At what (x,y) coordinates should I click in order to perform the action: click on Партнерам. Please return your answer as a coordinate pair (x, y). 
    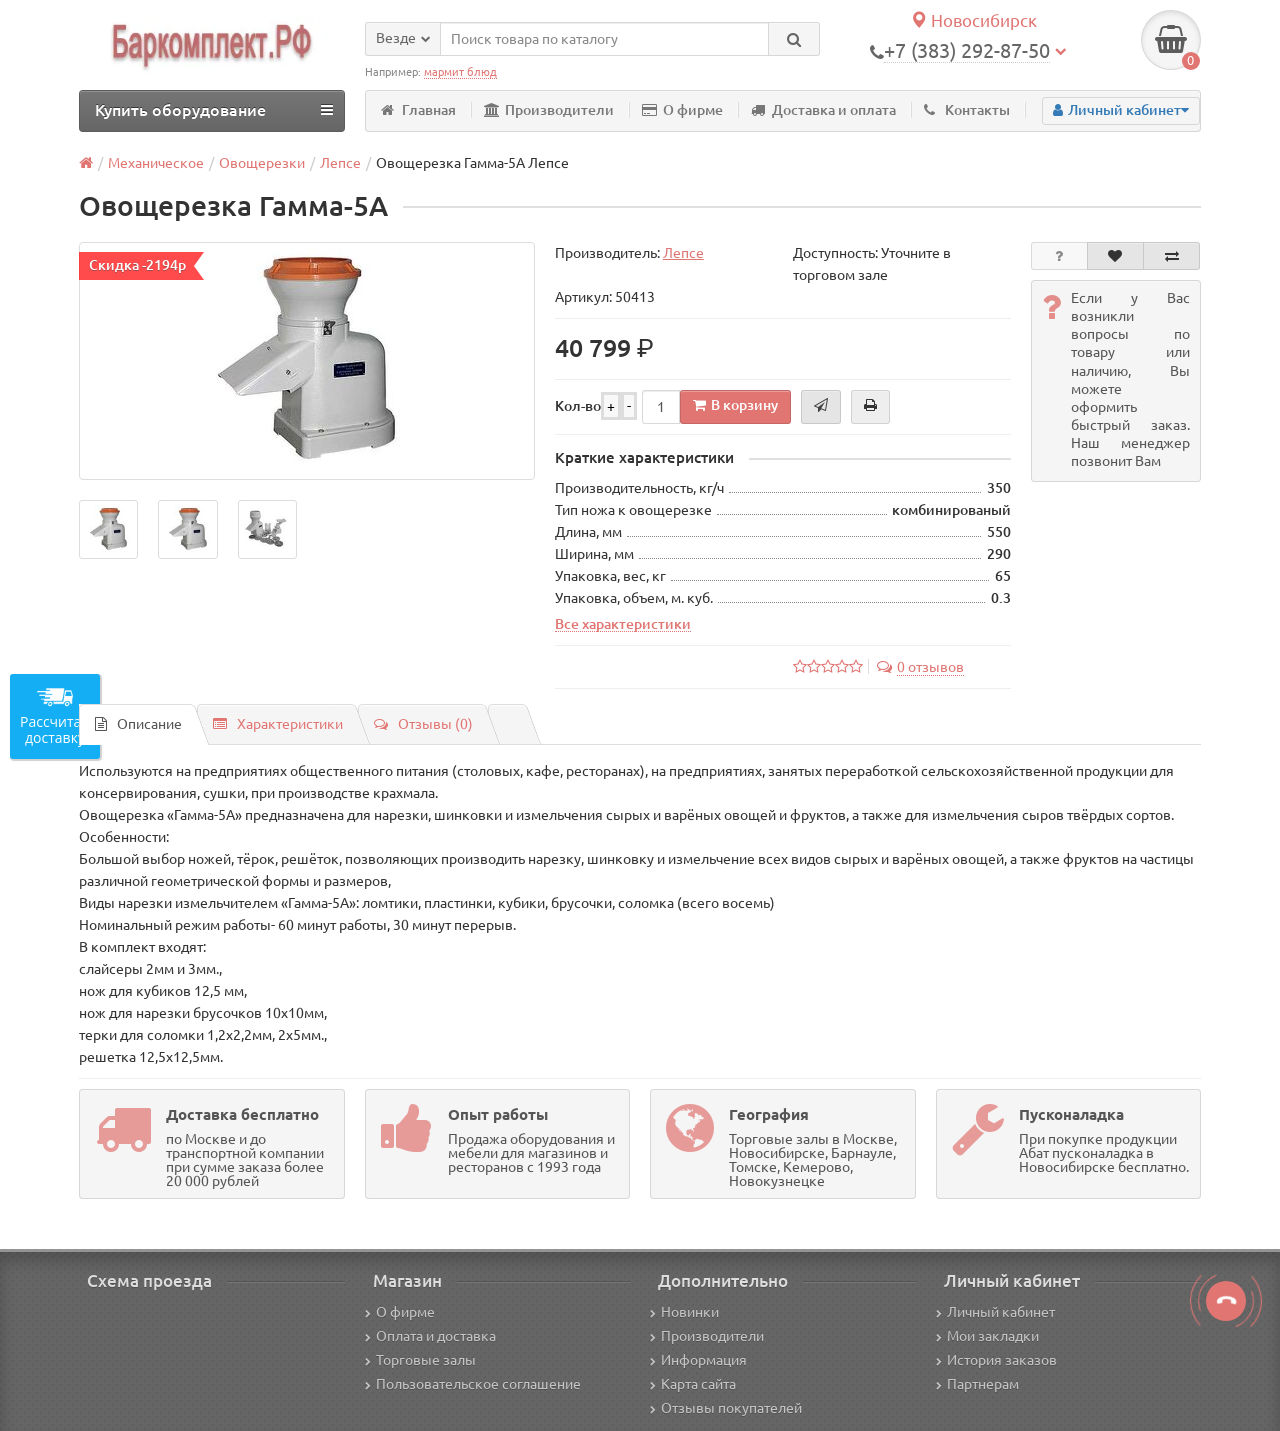
    Looking at the image, I should click on (977, 1384).